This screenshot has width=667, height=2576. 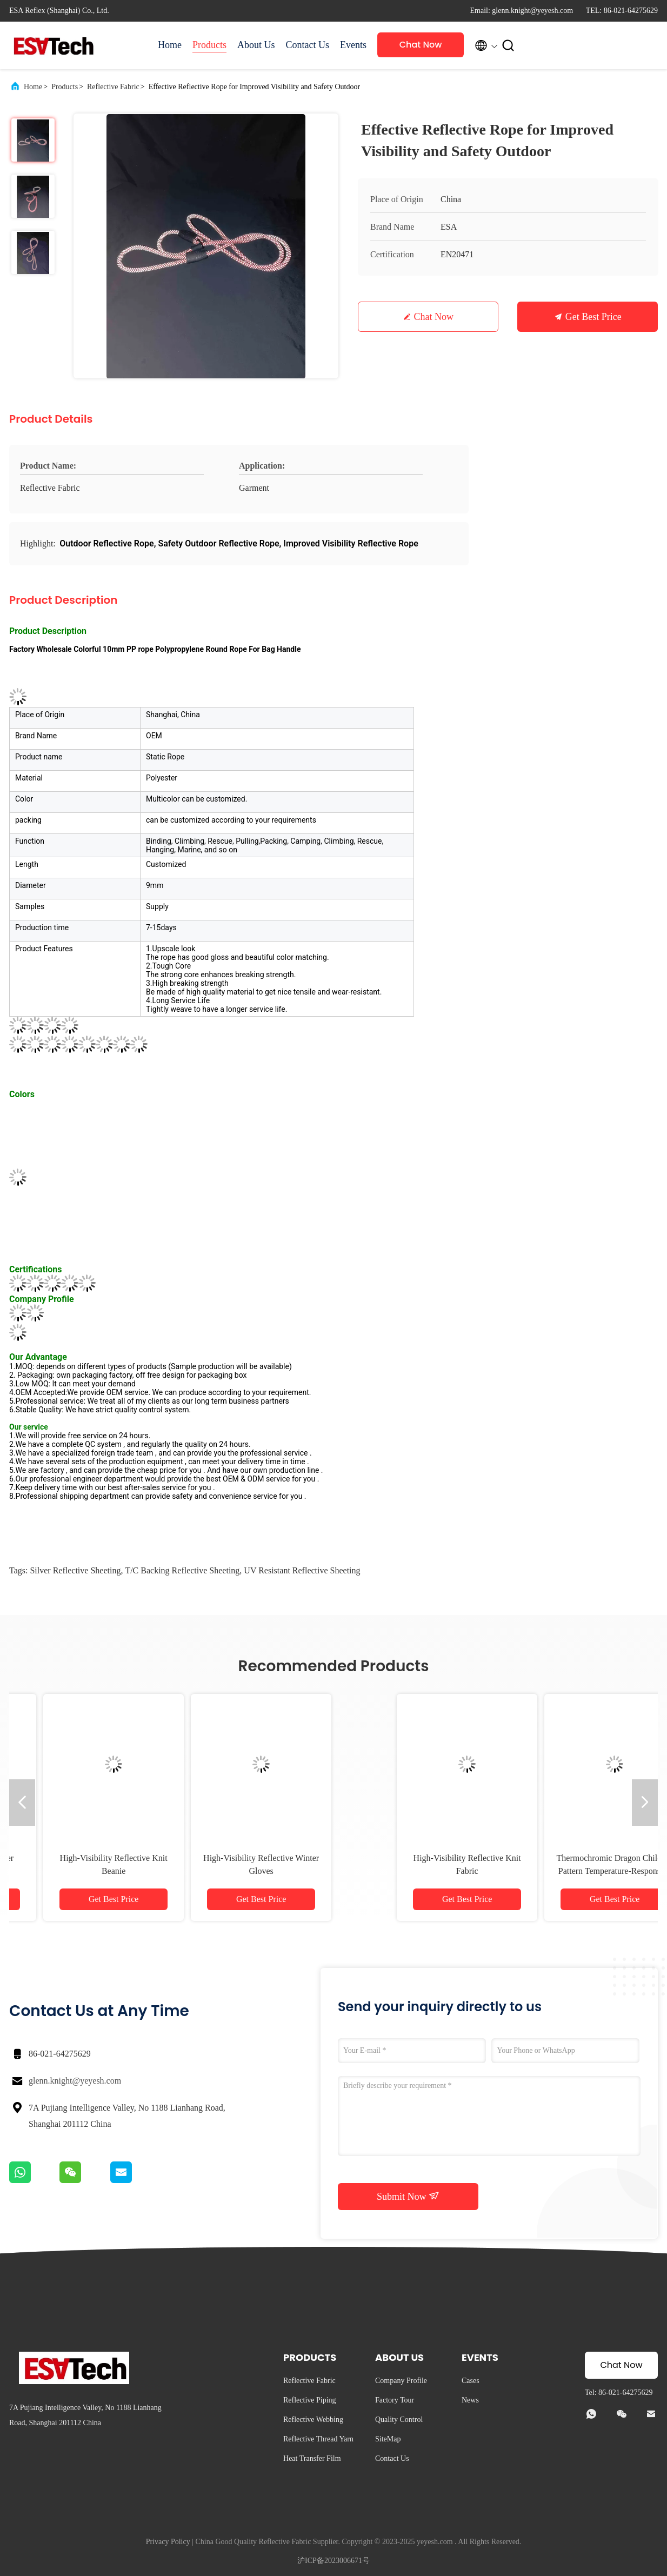 What do you see at coordinates (75, 2080) in the screenshot?
I see `glenn.knight@yeyesh.com` at bounding box center [75, 2080].